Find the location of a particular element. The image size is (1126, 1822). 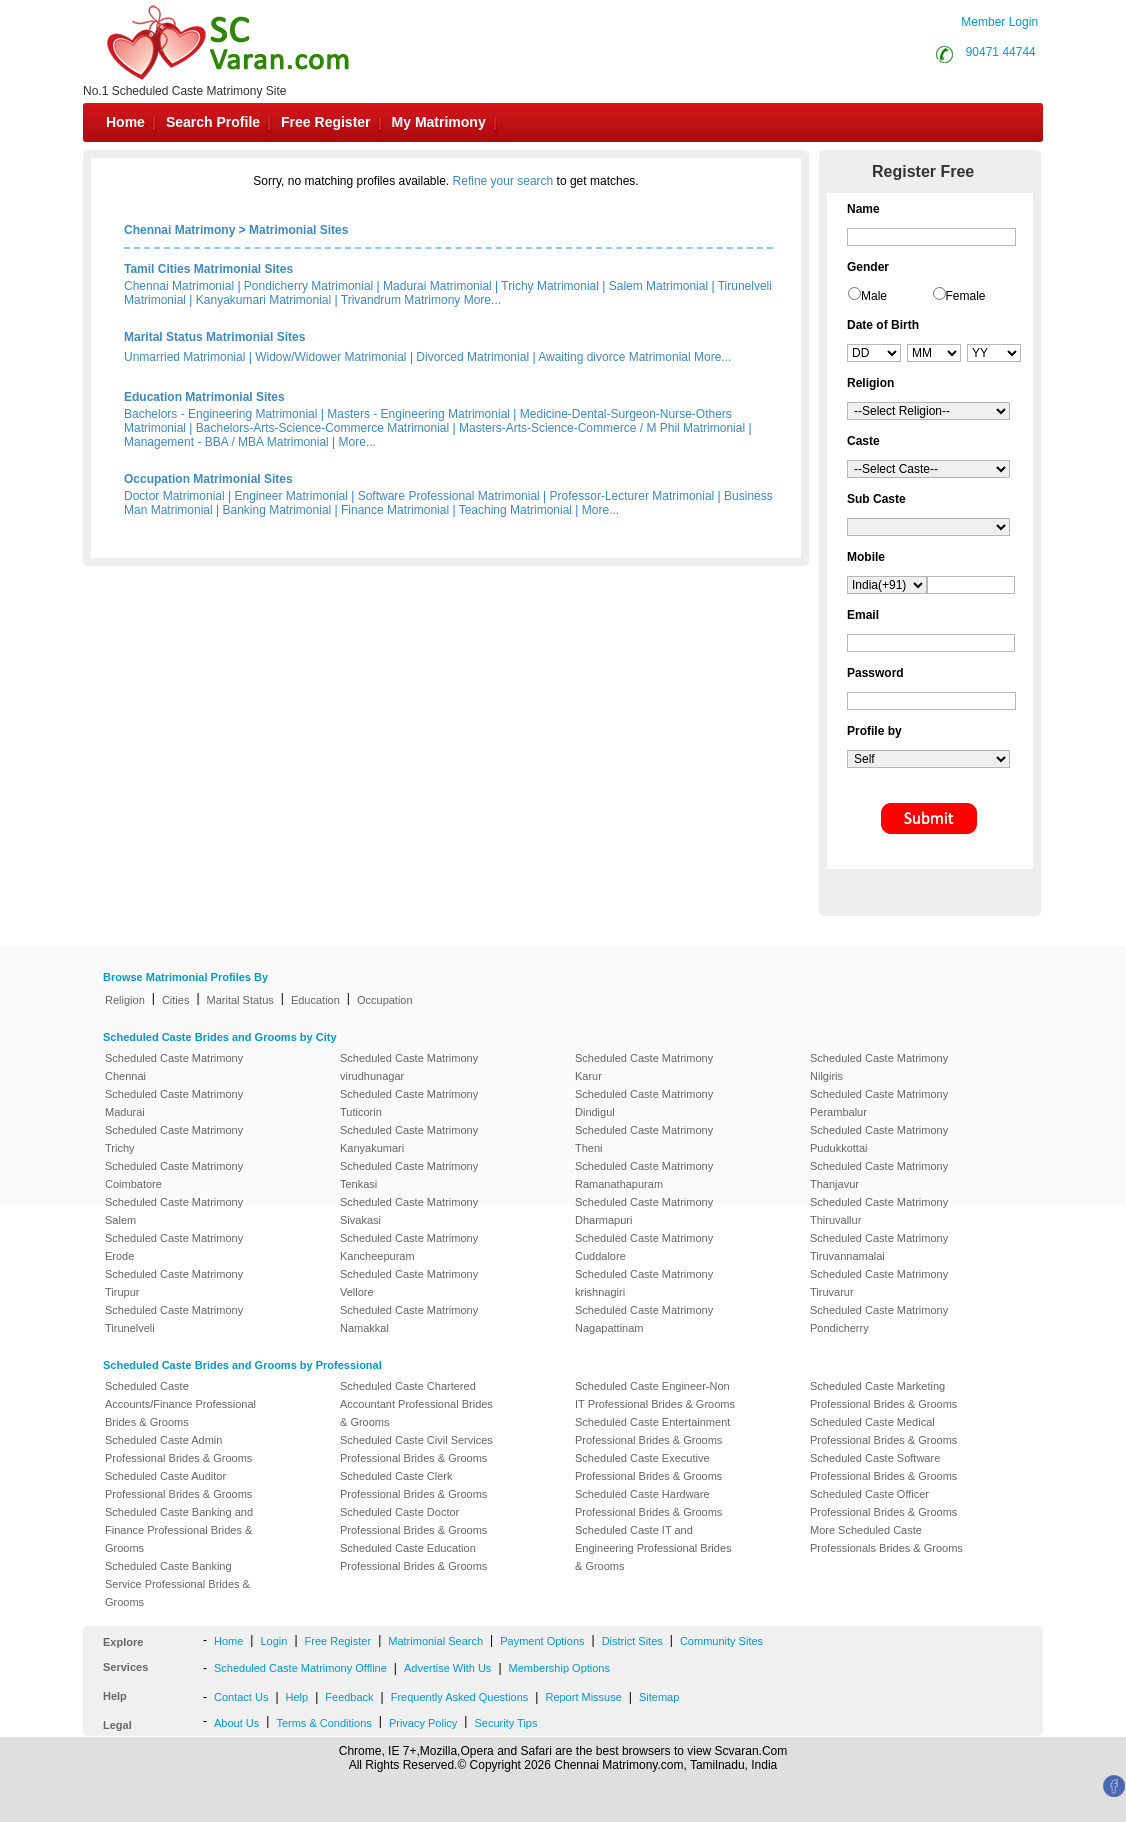

Scheduled Caste Medical Professional Brides & Grooms is located at coordinates (883, 1431).